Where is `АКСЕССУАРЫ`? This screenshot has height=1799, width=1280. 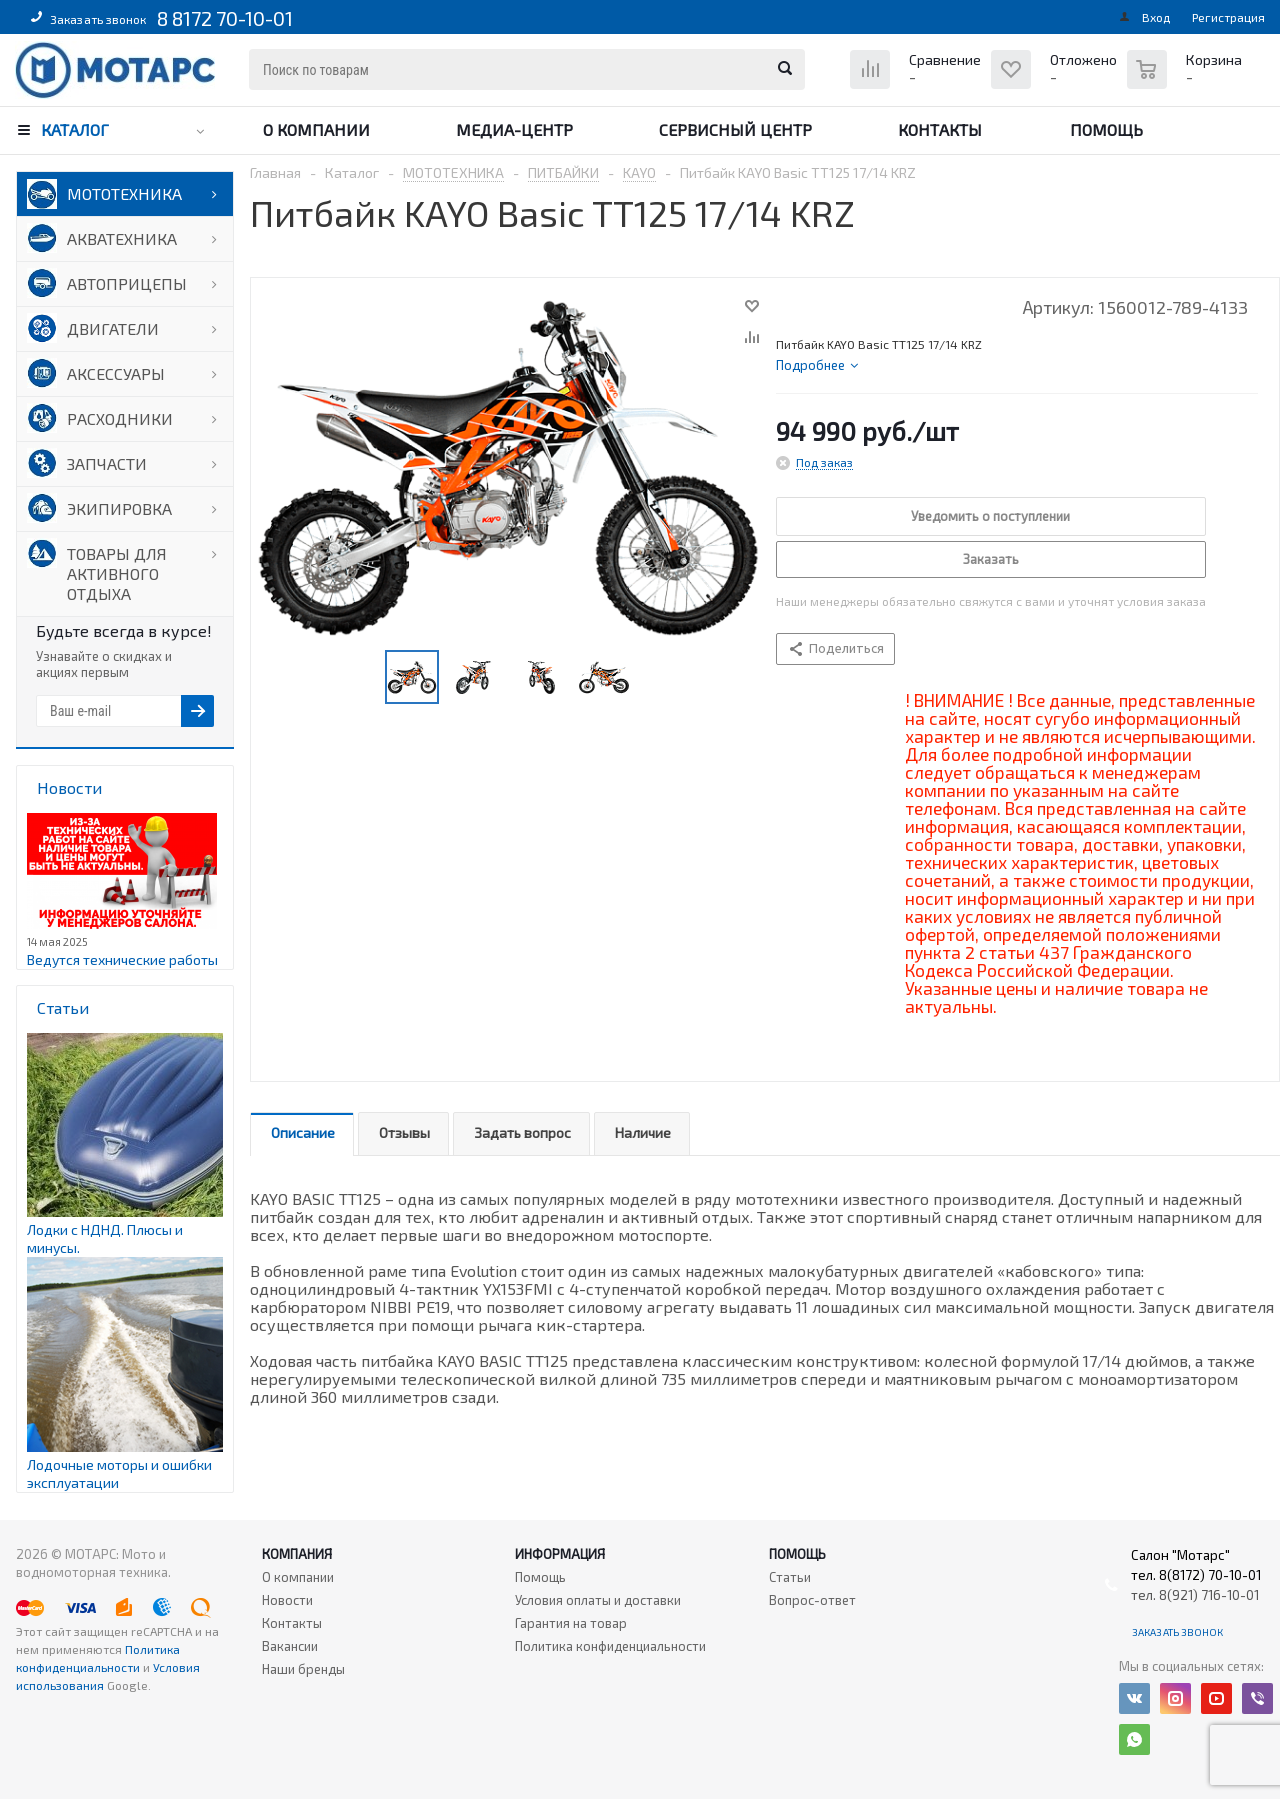 АКСЕССУАРЫ is located at coordinates (116, 373).